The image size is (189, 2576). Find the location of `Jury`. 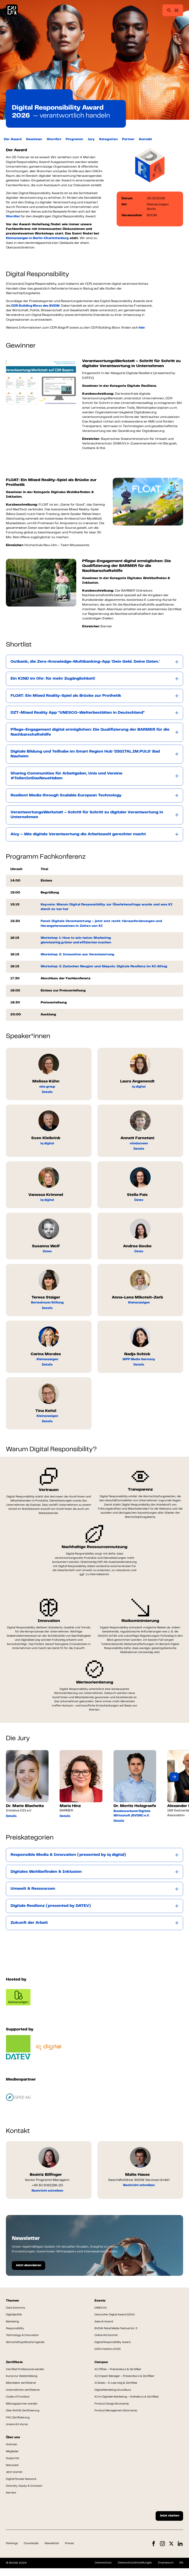

Jury is located at coordinates (93, 139).